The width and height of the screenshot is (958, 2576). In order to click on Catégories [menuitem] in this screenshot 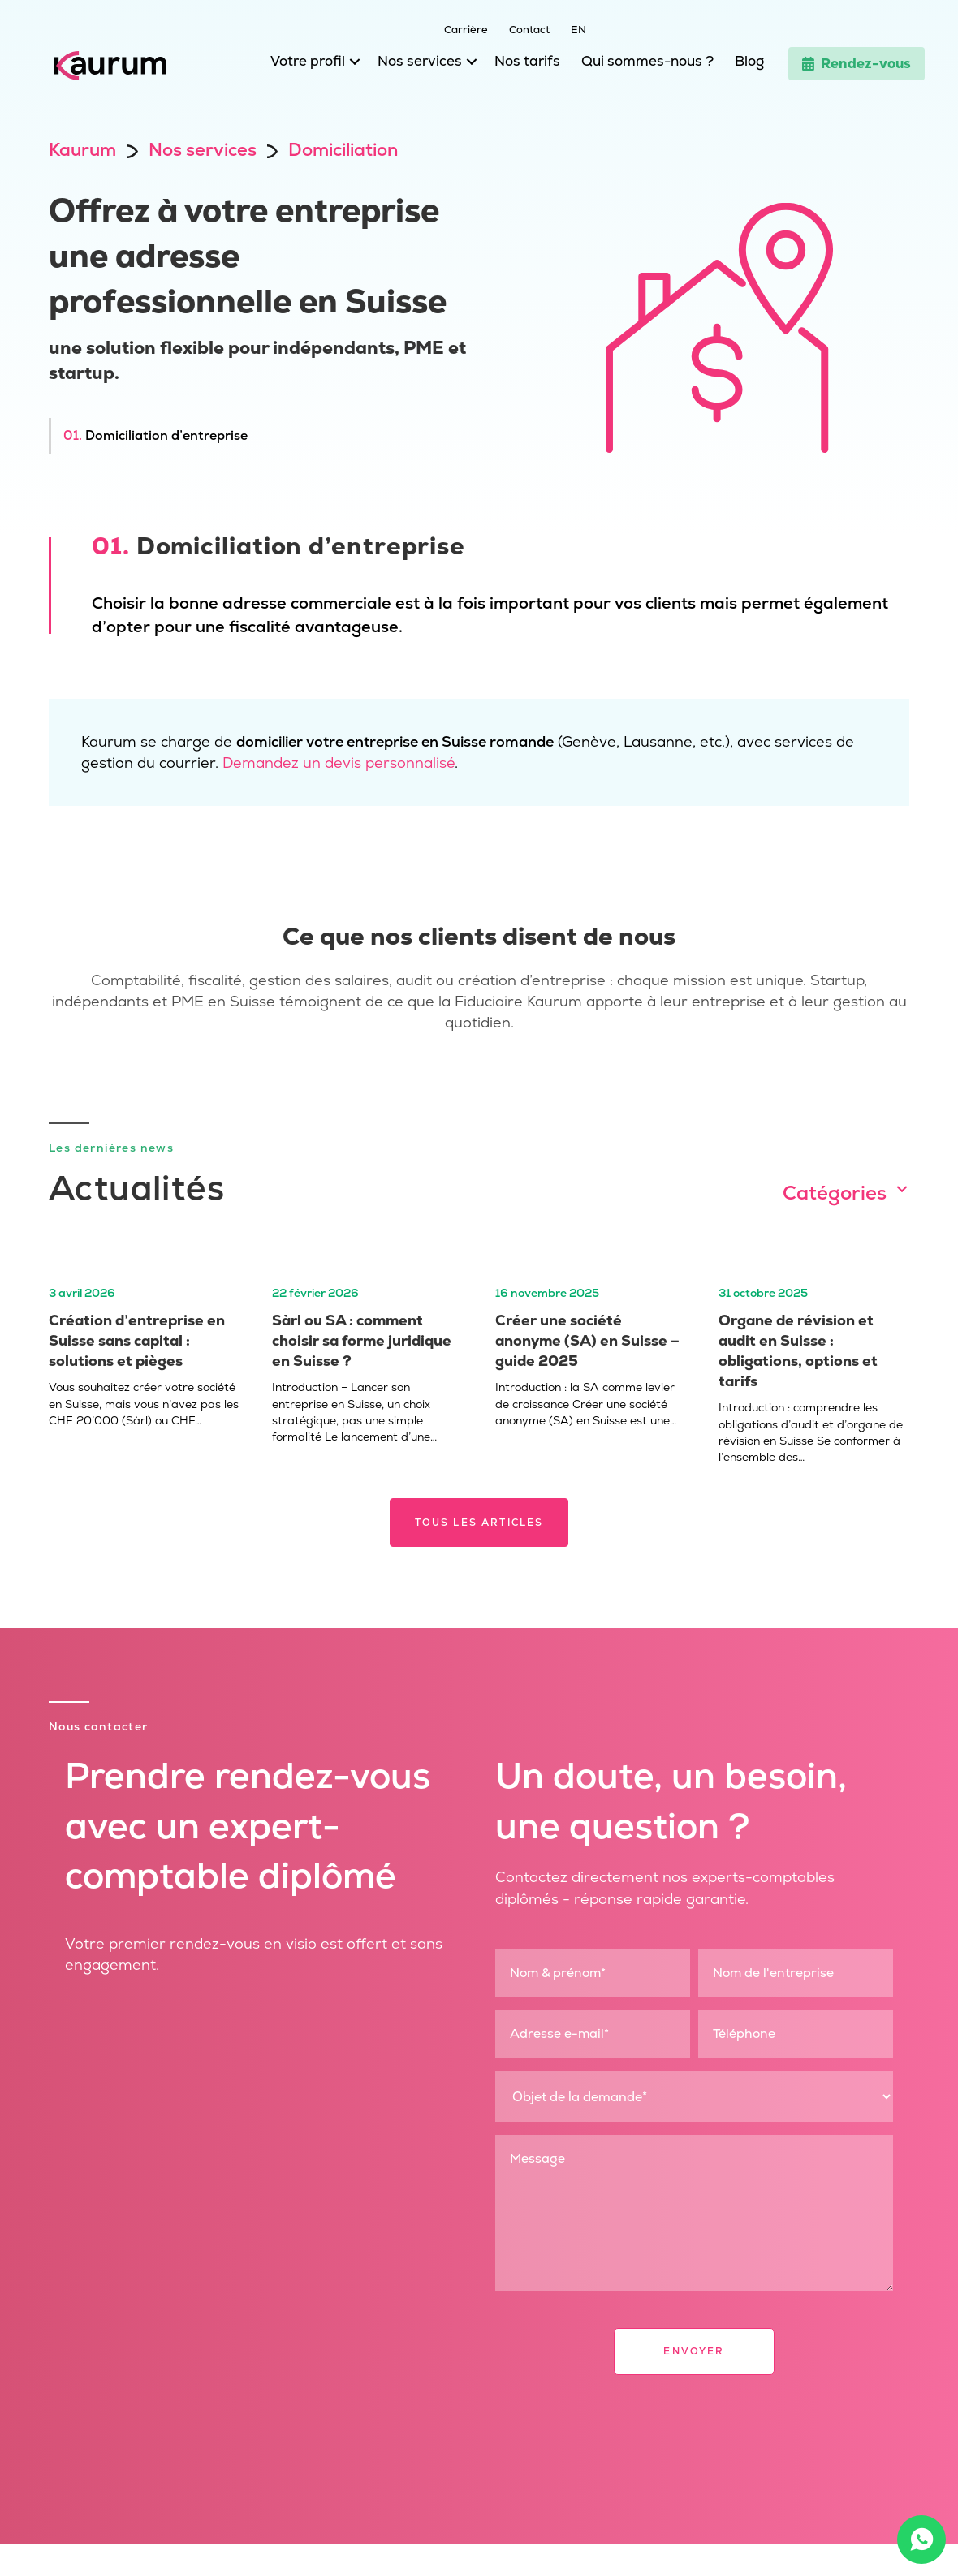, I will do `click(835, 1192)`.